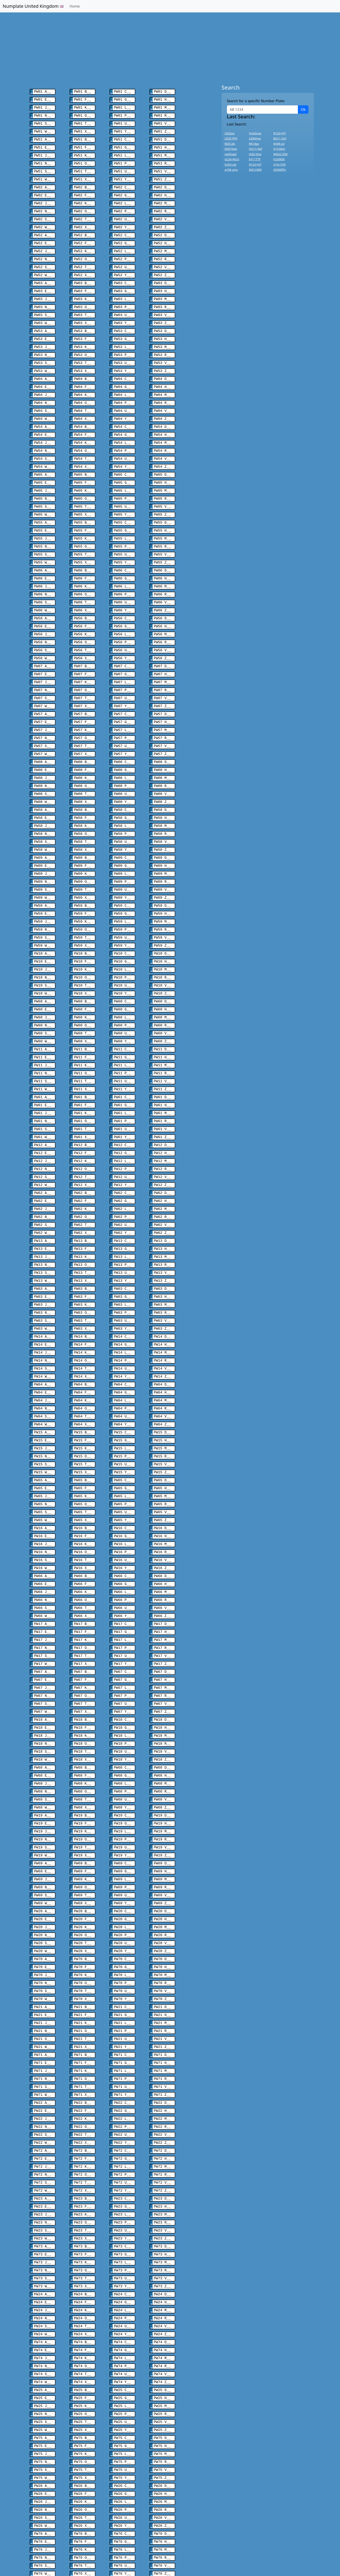  Describe the element at coordinates (82, 2254) in the screenshot. I see `PW74 X__` at that location.